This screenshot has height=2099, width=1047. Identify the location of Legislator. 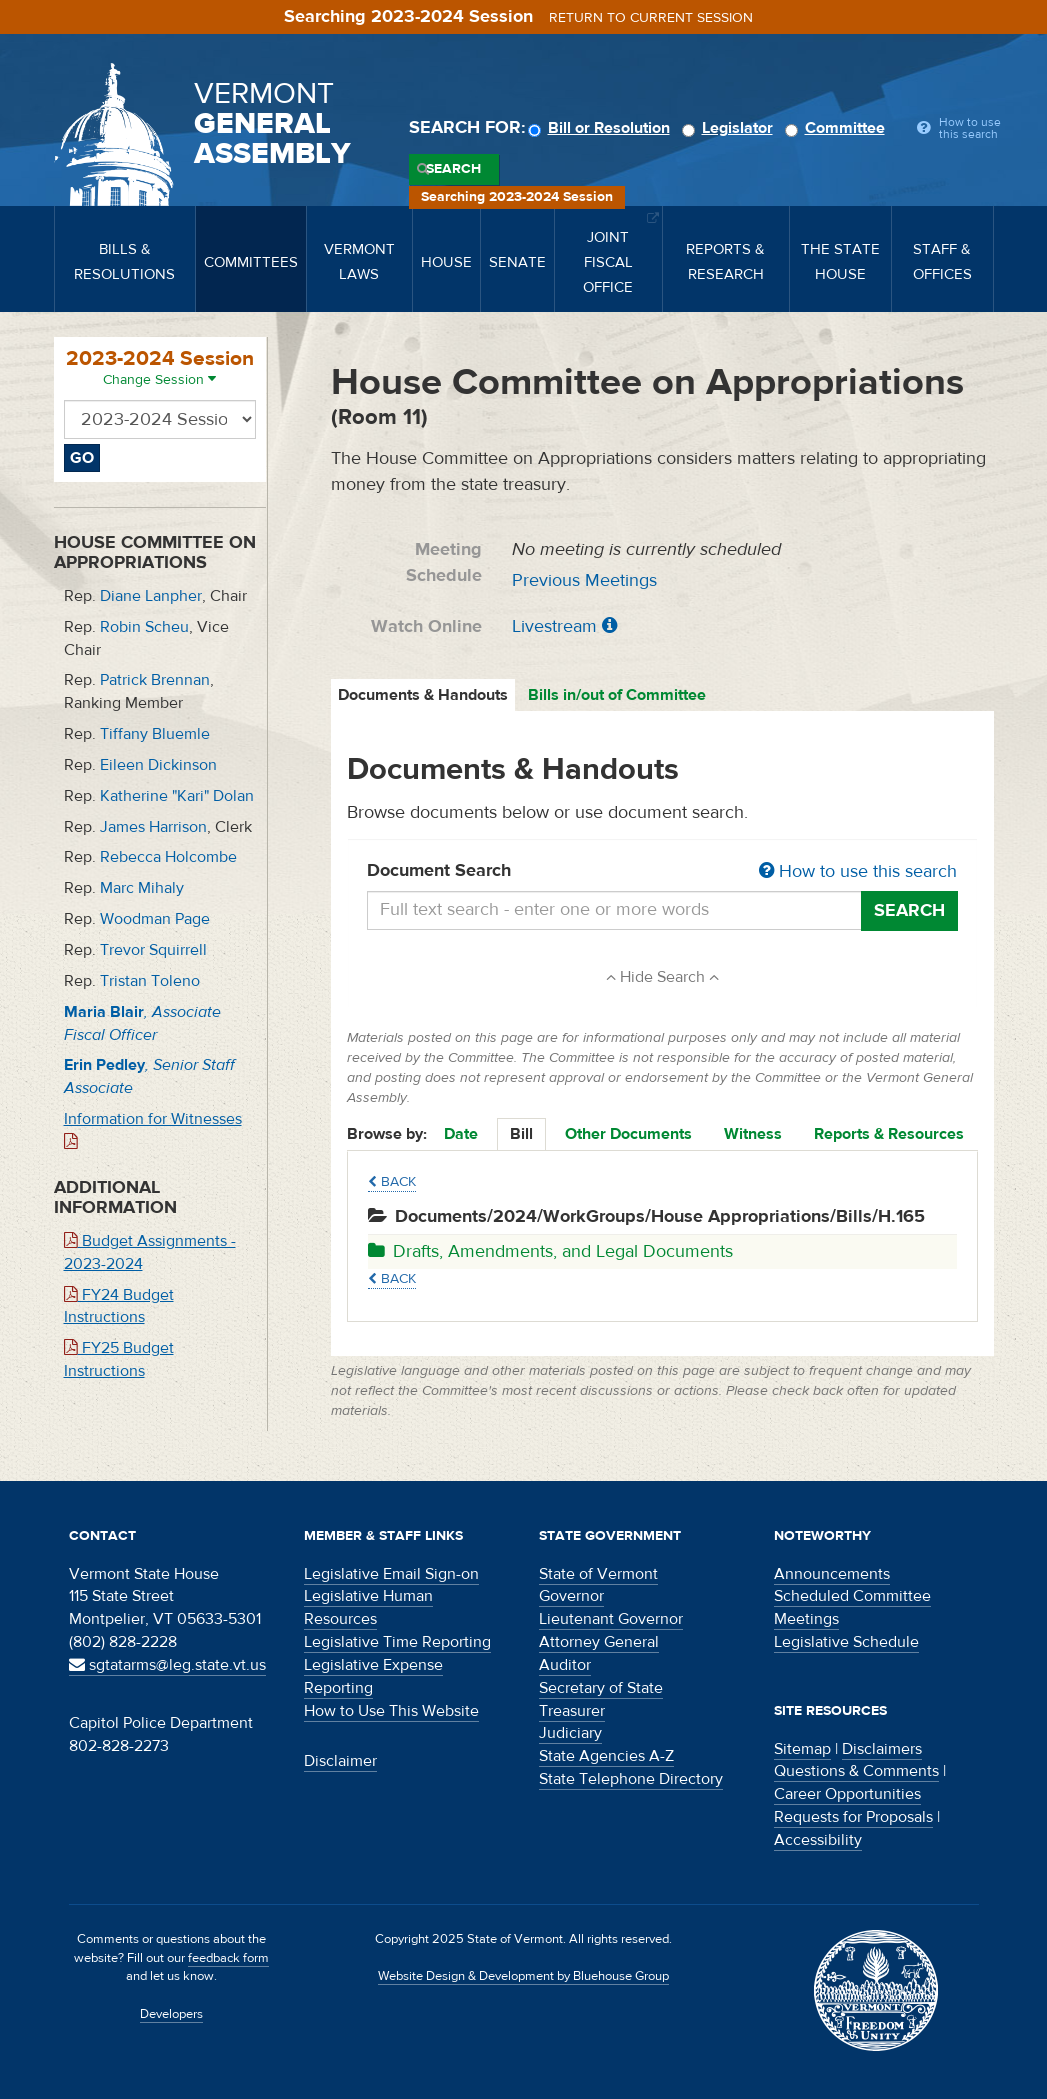
(730, 128).